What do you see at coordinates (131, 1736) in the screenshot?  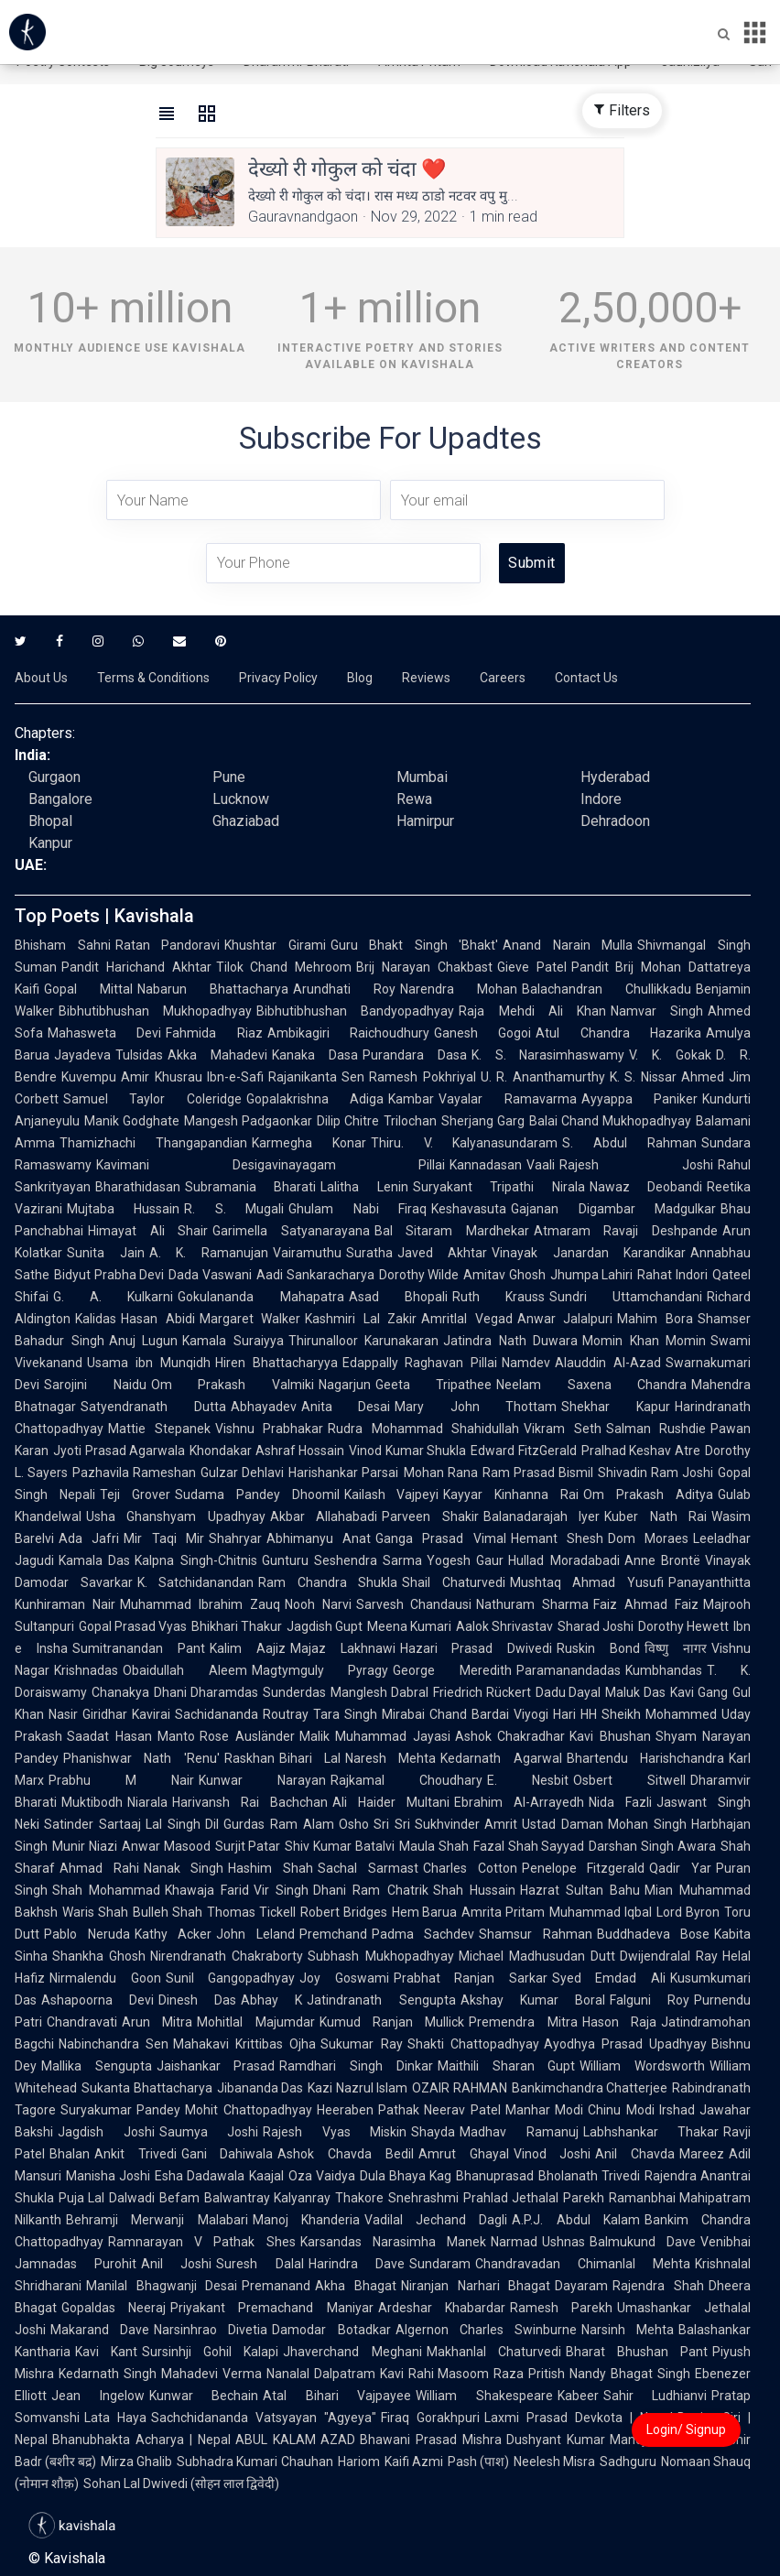 I see `Saadat Hasan Manto` at bounding box center [131, 1736].